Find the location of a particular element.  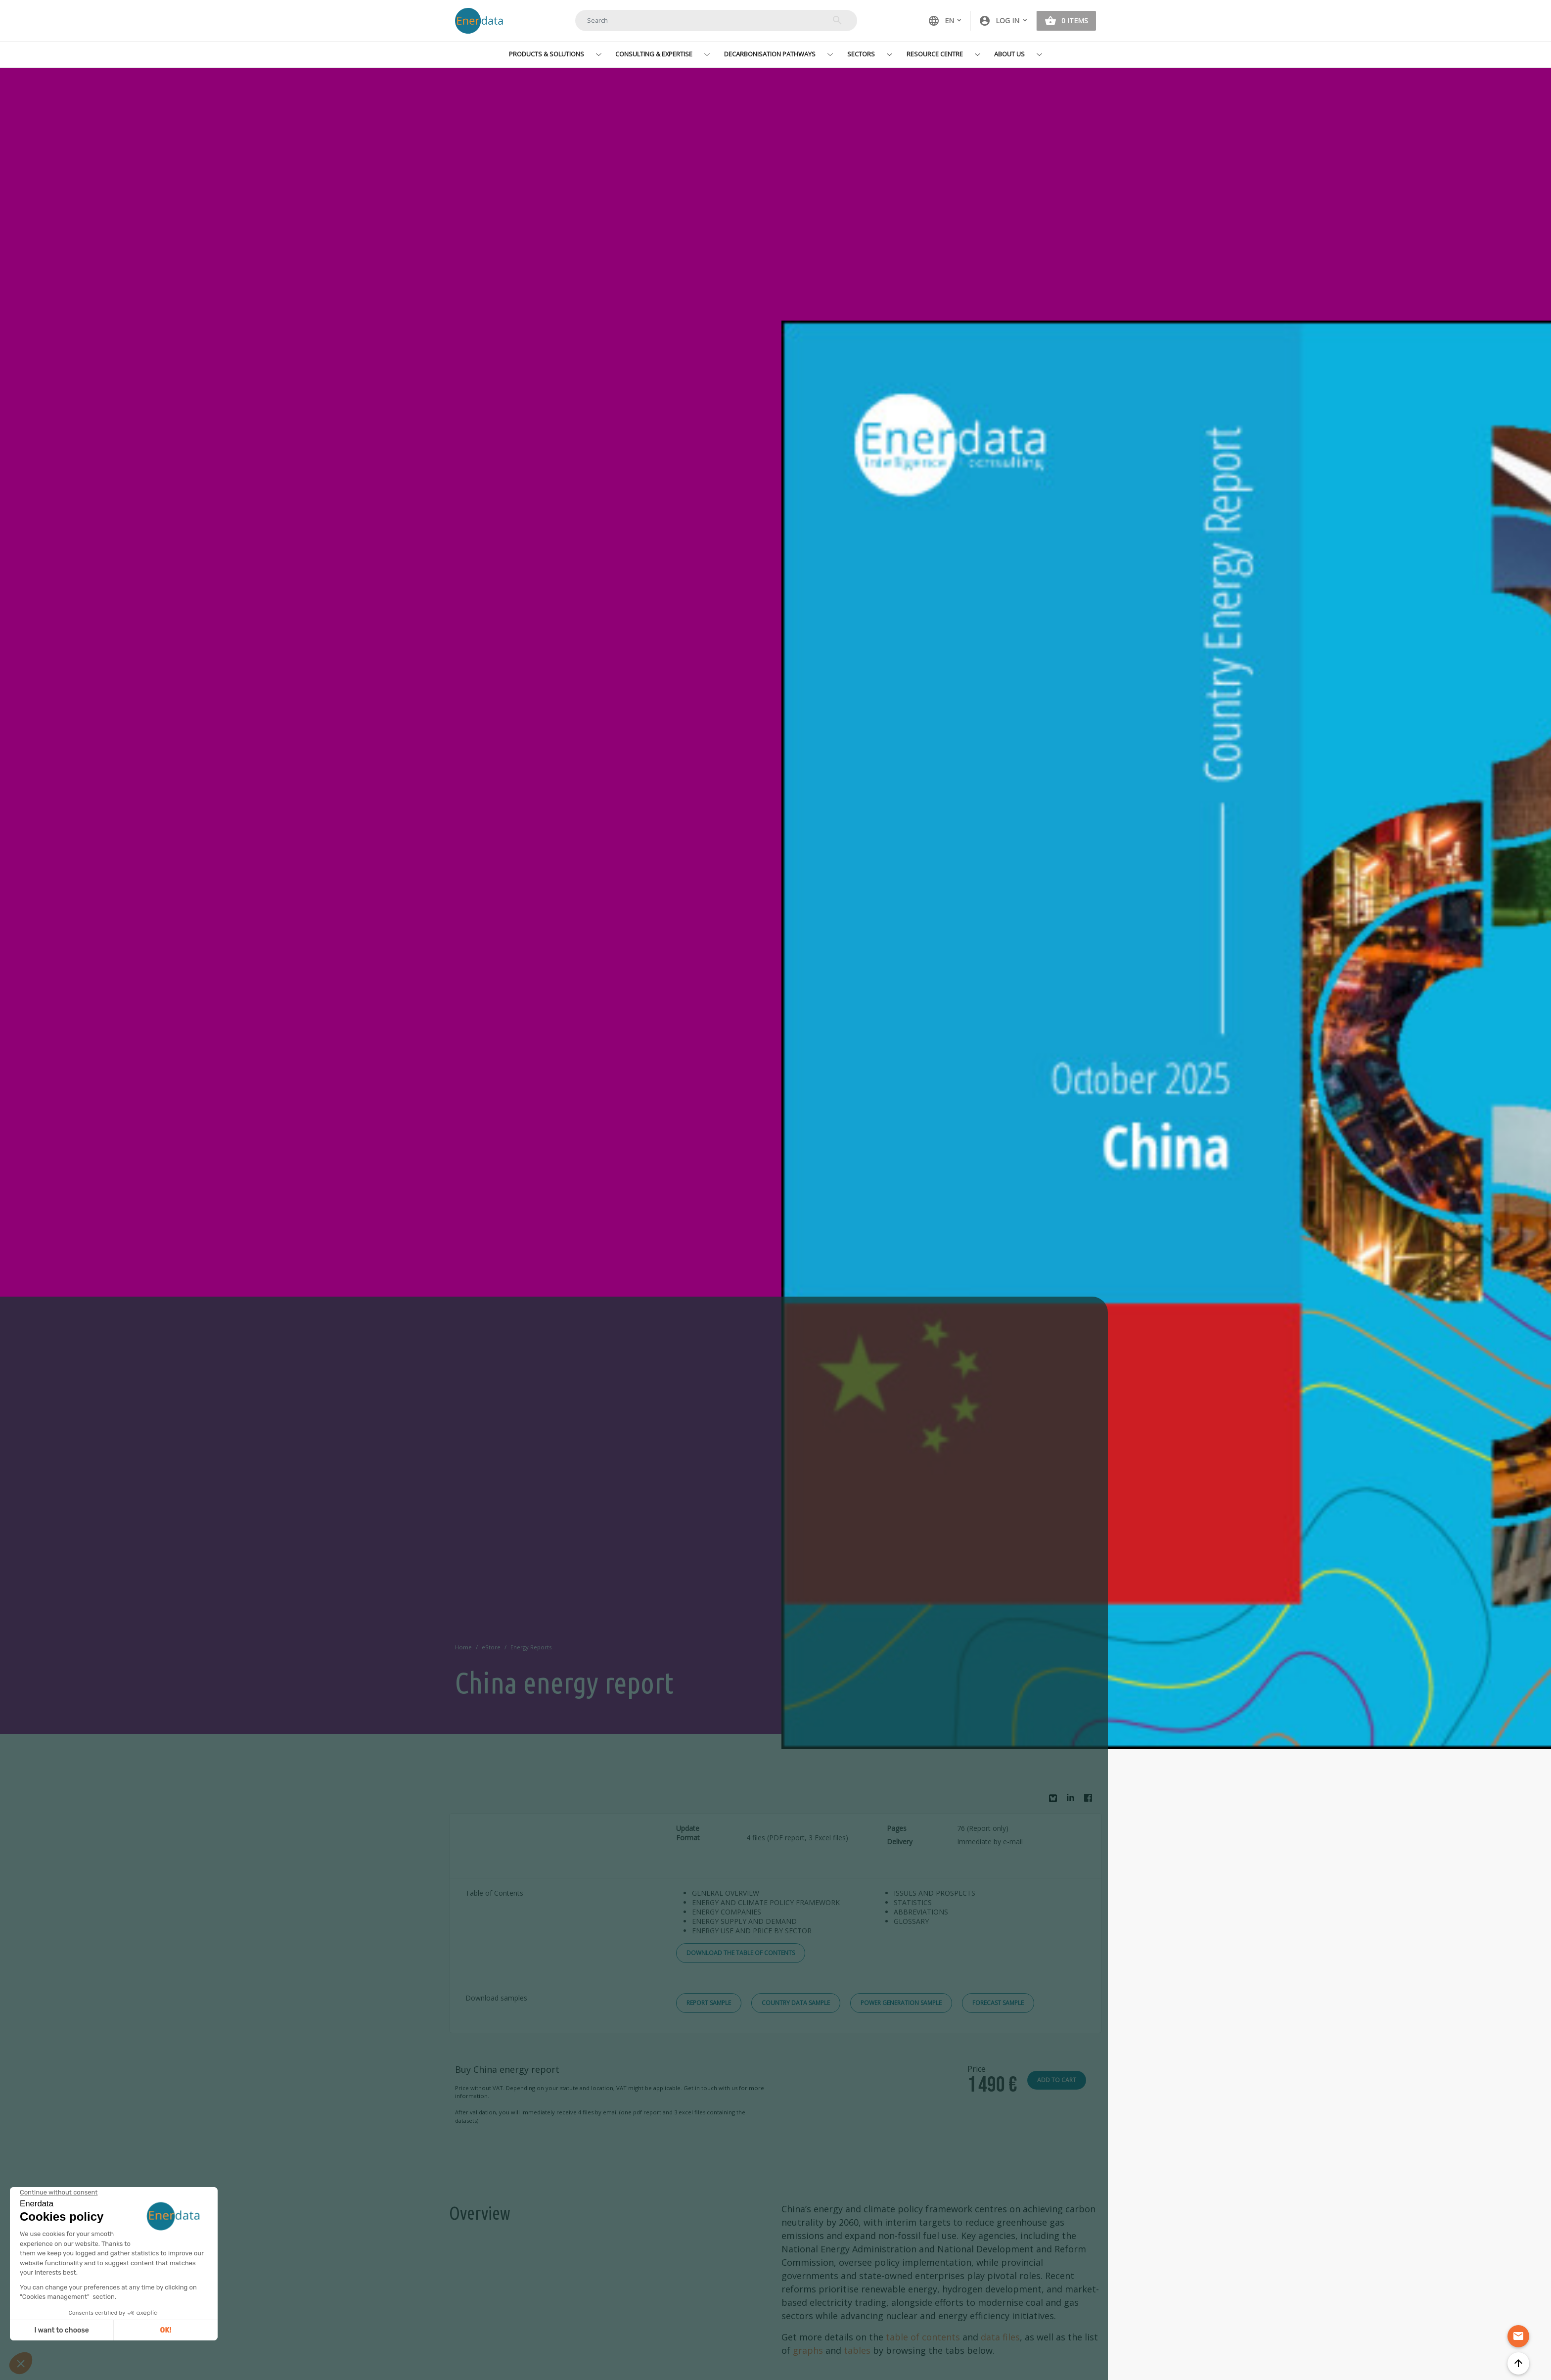

Energy Reports is located at coordinates (530, 1647).